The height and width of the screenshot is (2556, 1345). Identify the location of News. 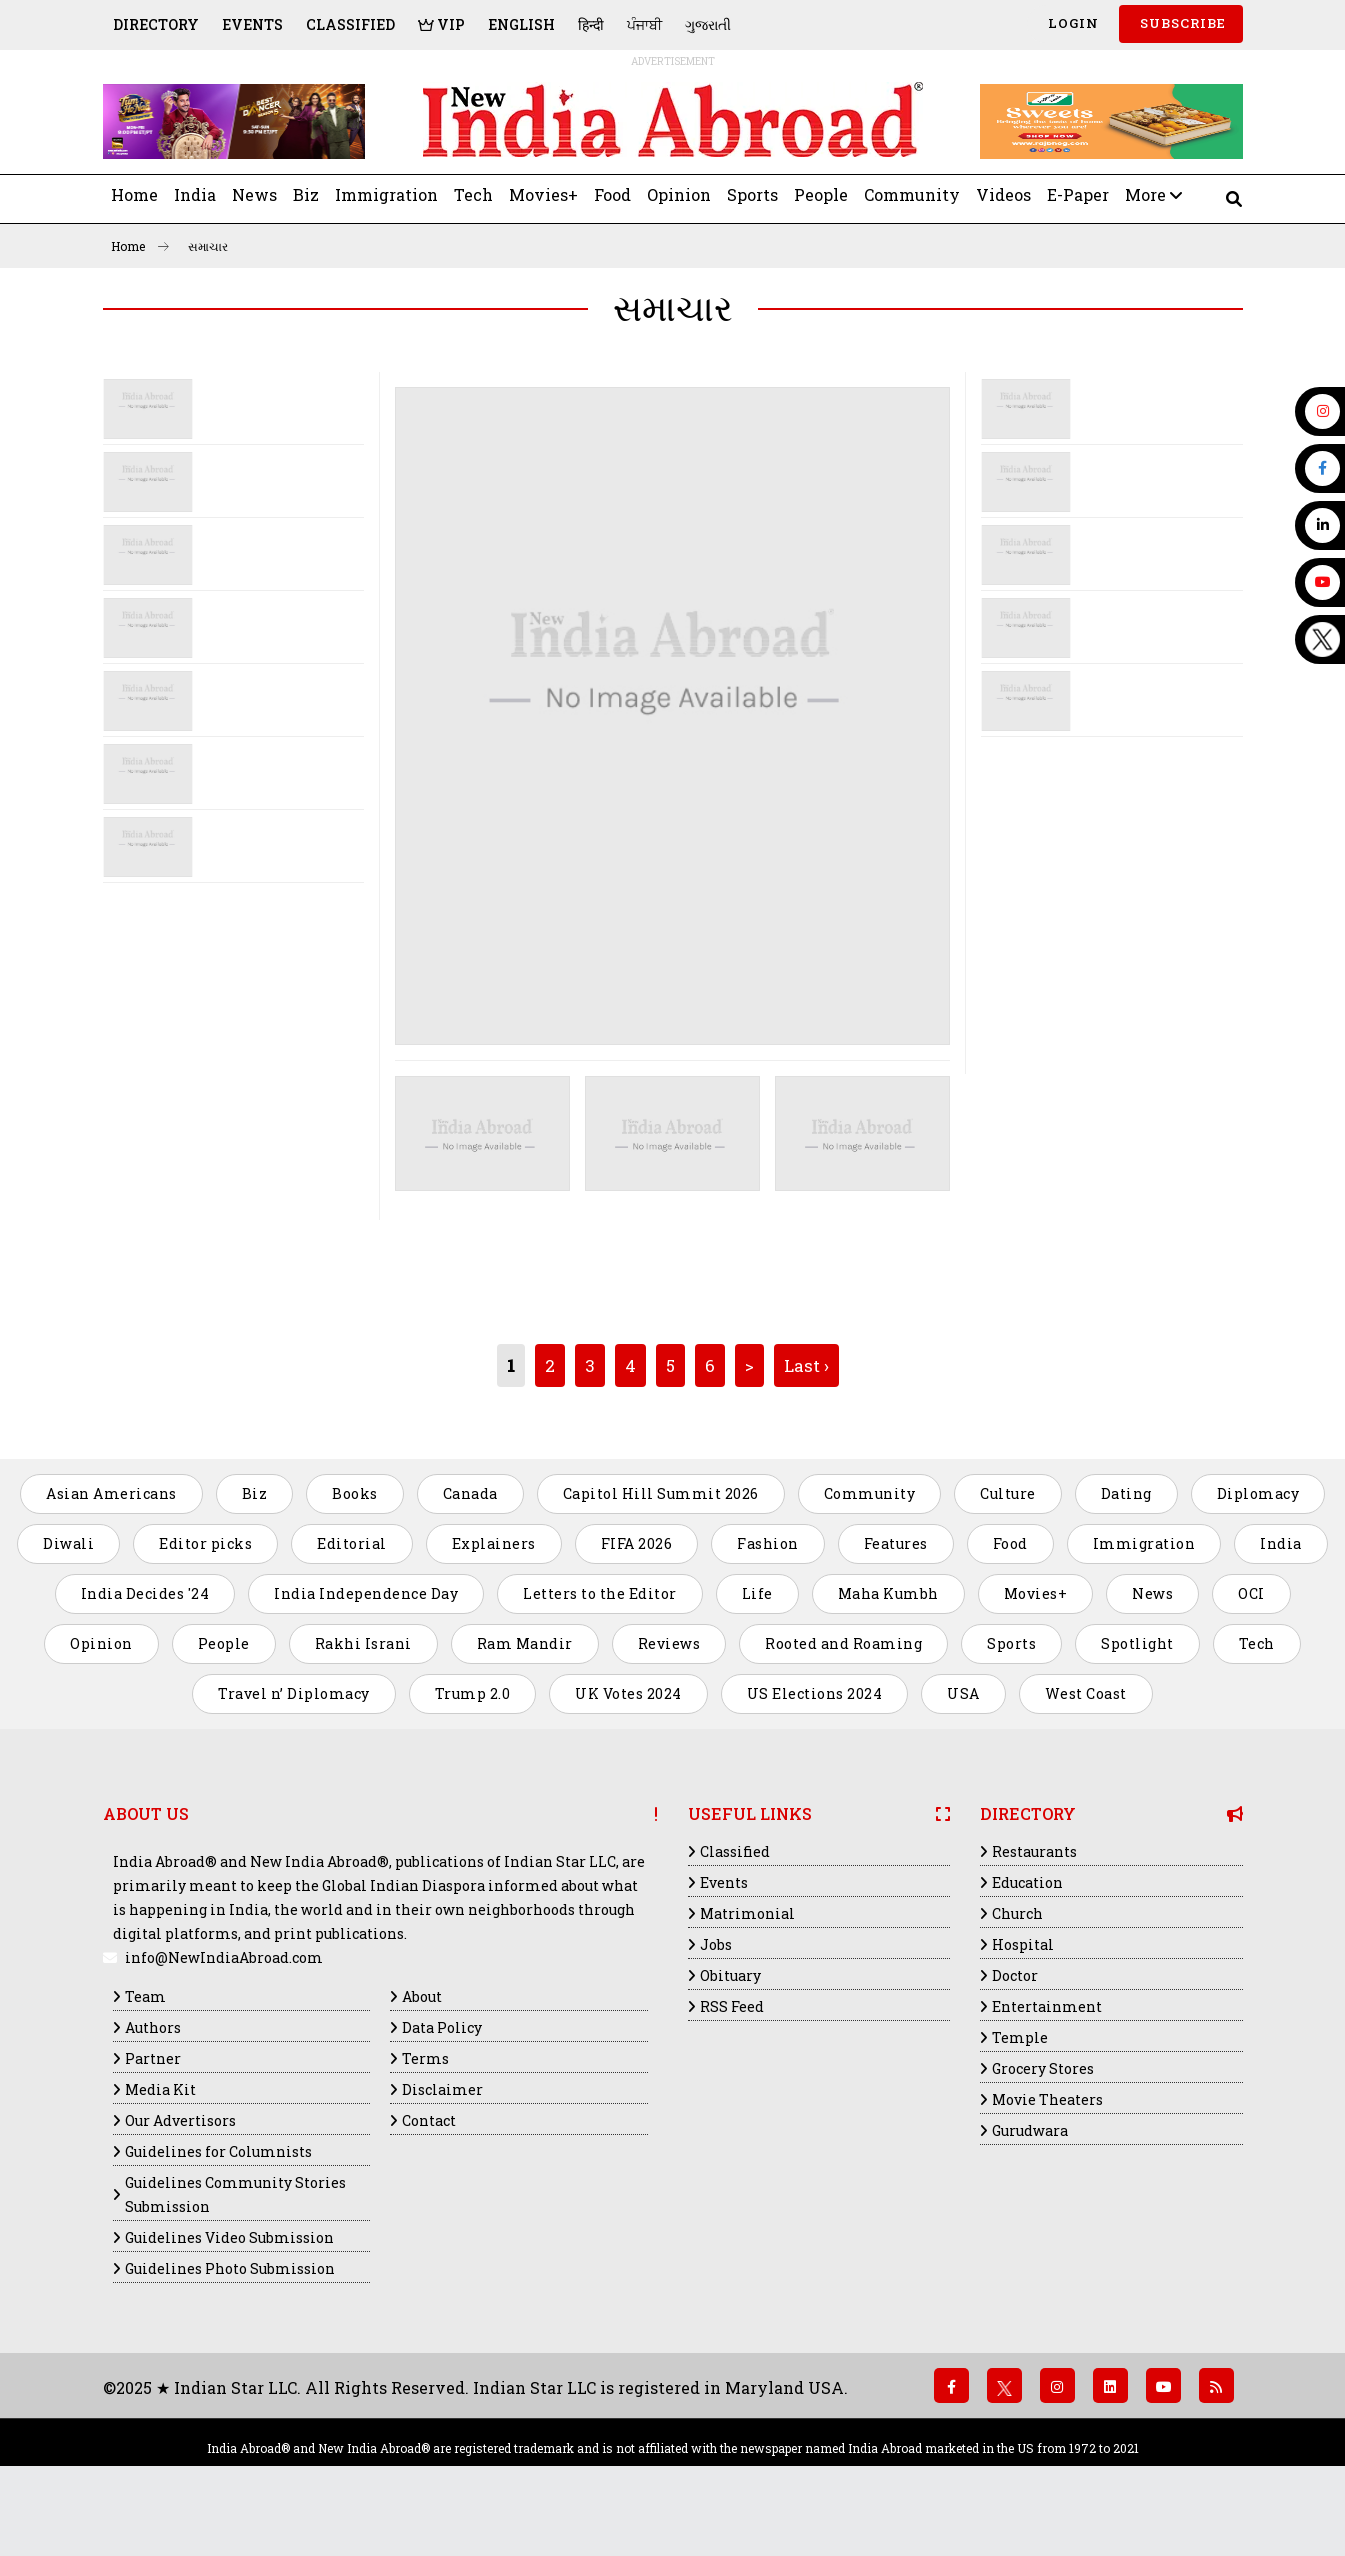
(254, 194).